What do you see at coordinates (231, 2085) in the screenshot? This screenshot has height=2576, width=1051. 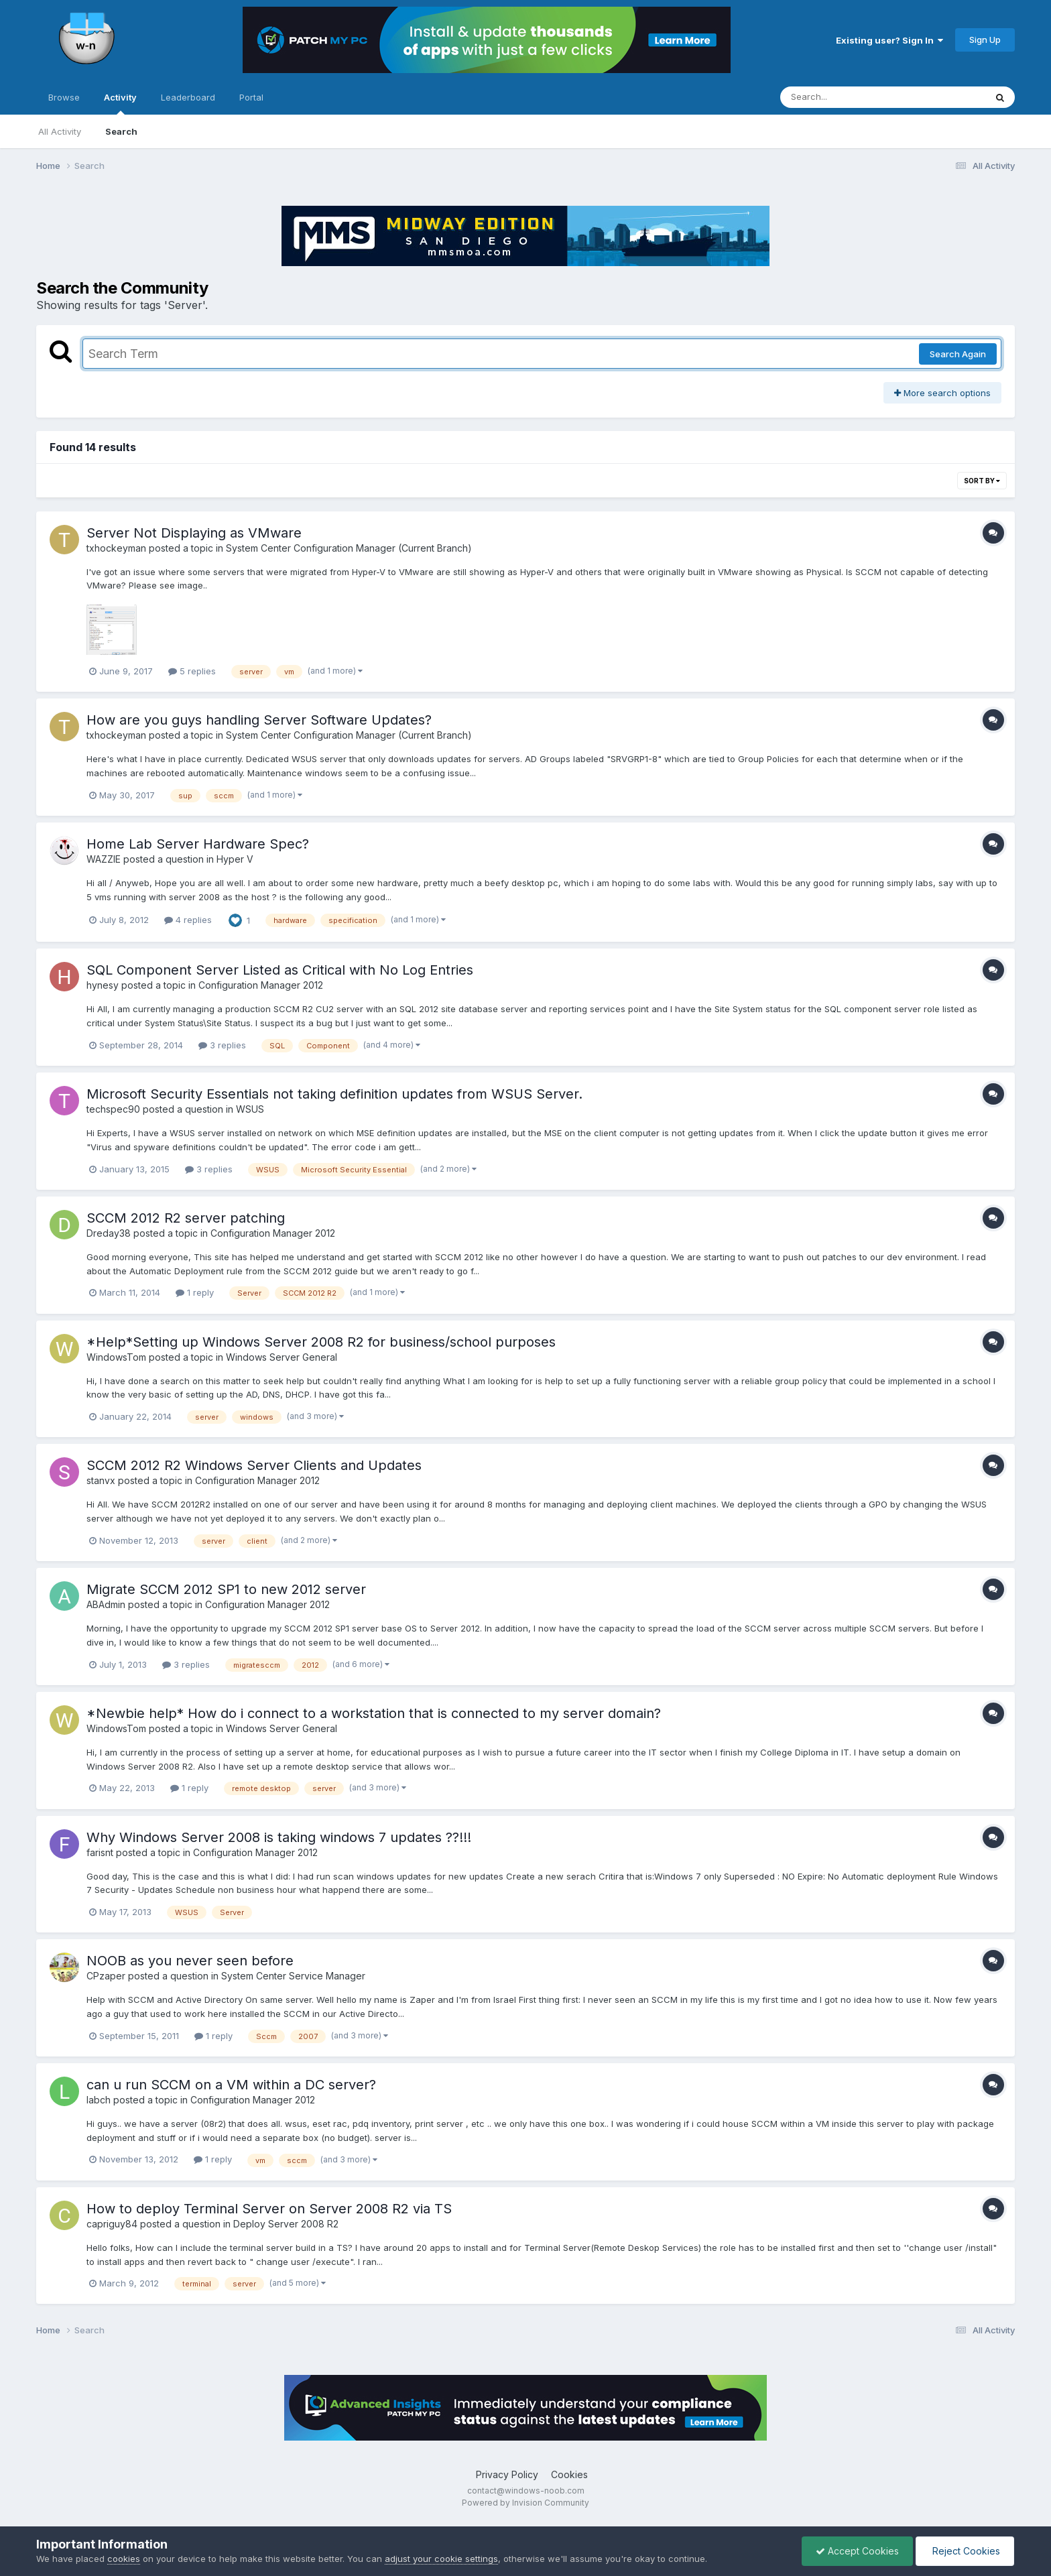 I see `can u run SCCM on a VM within a DC server?` at bounding box center [231, 2085].